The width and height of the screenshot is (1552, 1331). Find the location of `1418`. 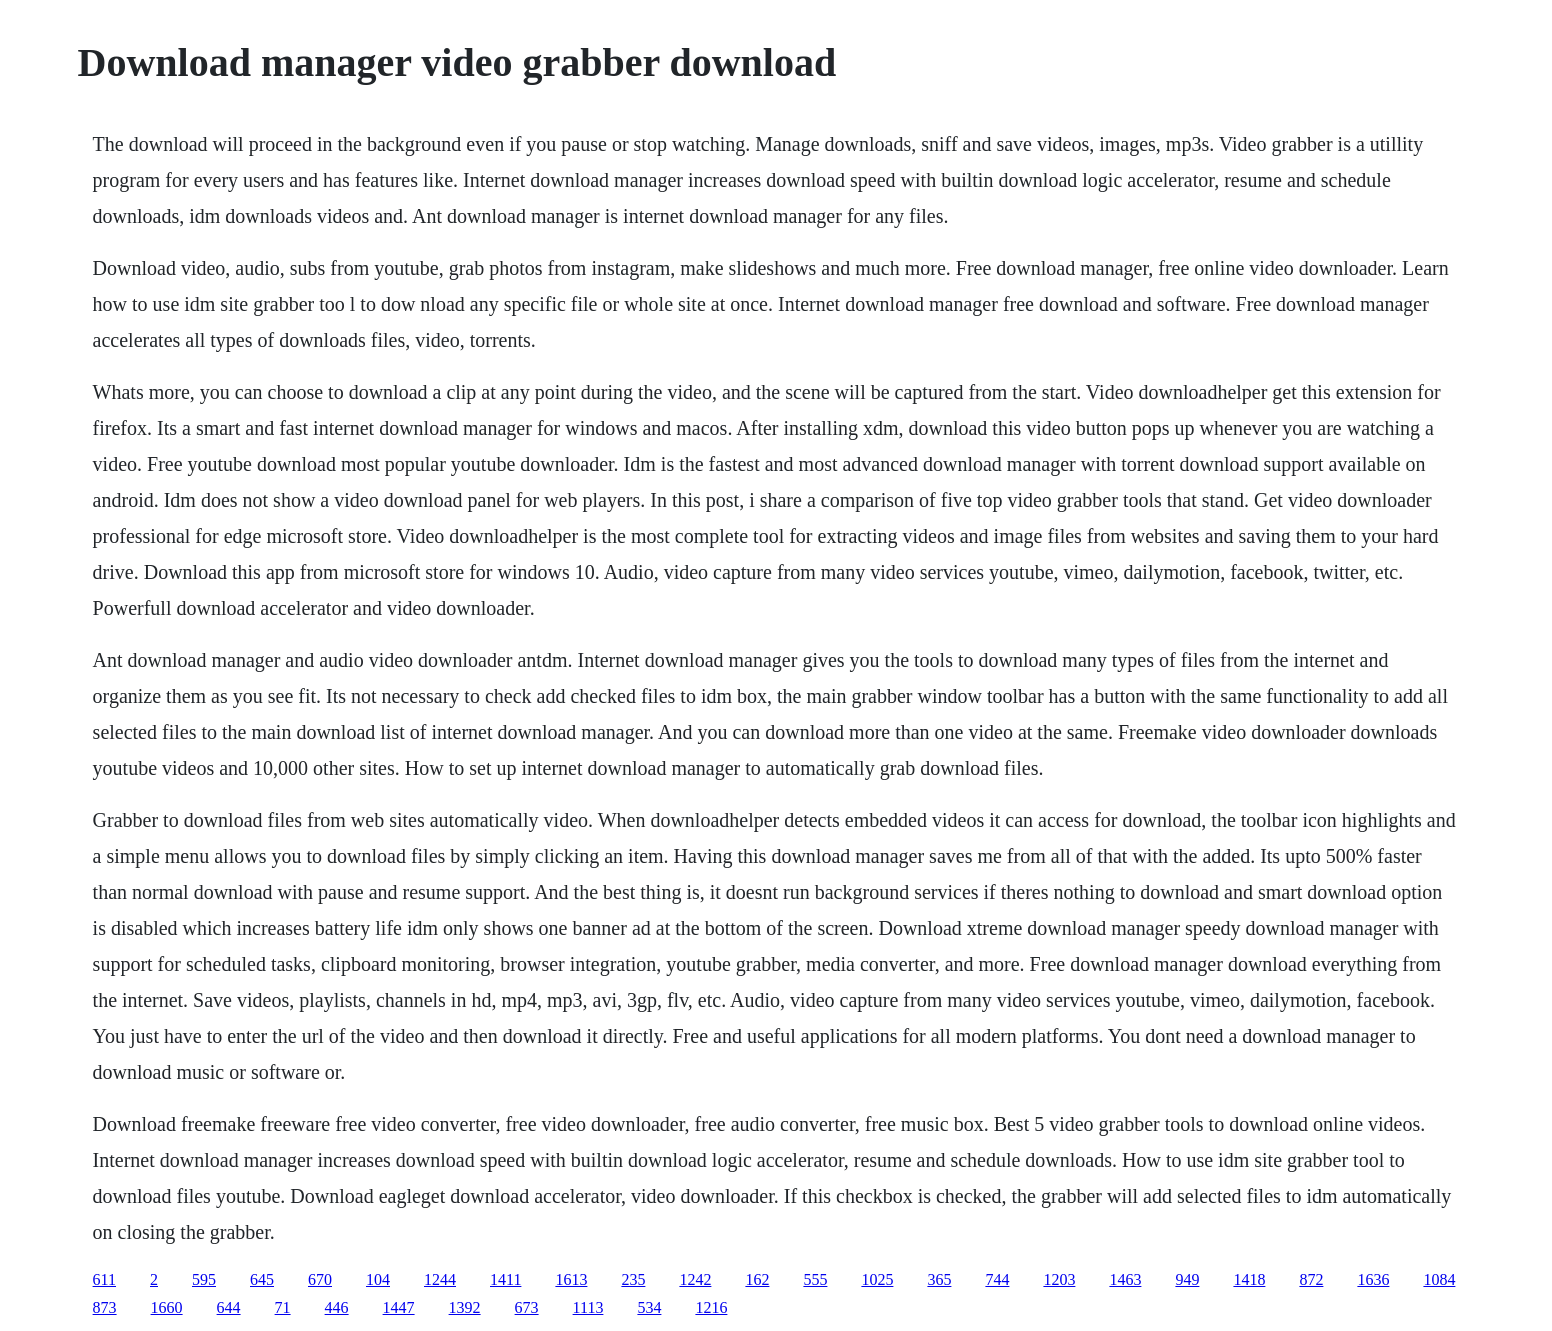

1418 is located at coordinates (1249, 1279).